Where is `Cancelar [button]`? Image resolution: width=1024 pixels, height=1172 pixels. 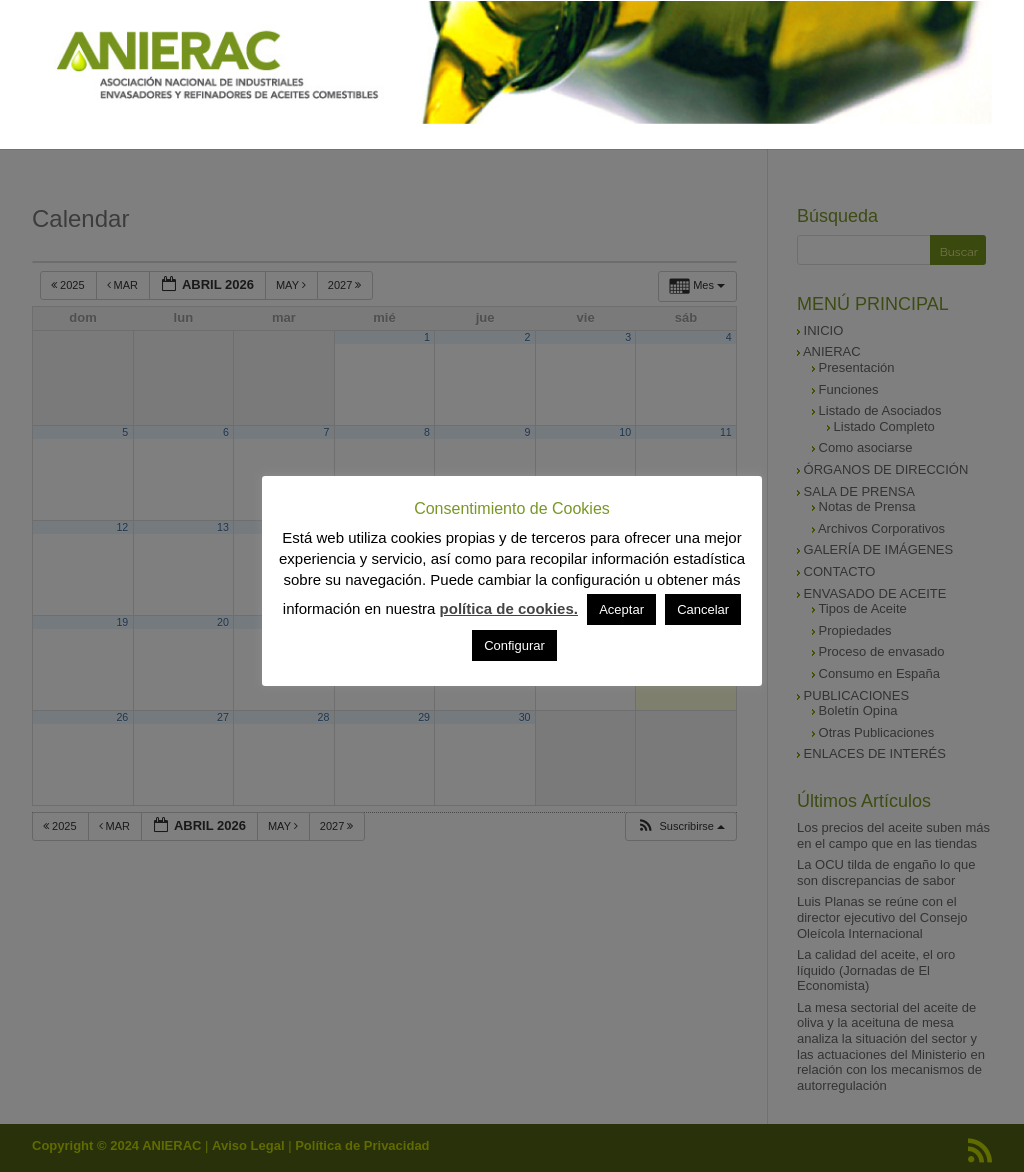 Cancelar [button] is located at coordinates (703, 609).